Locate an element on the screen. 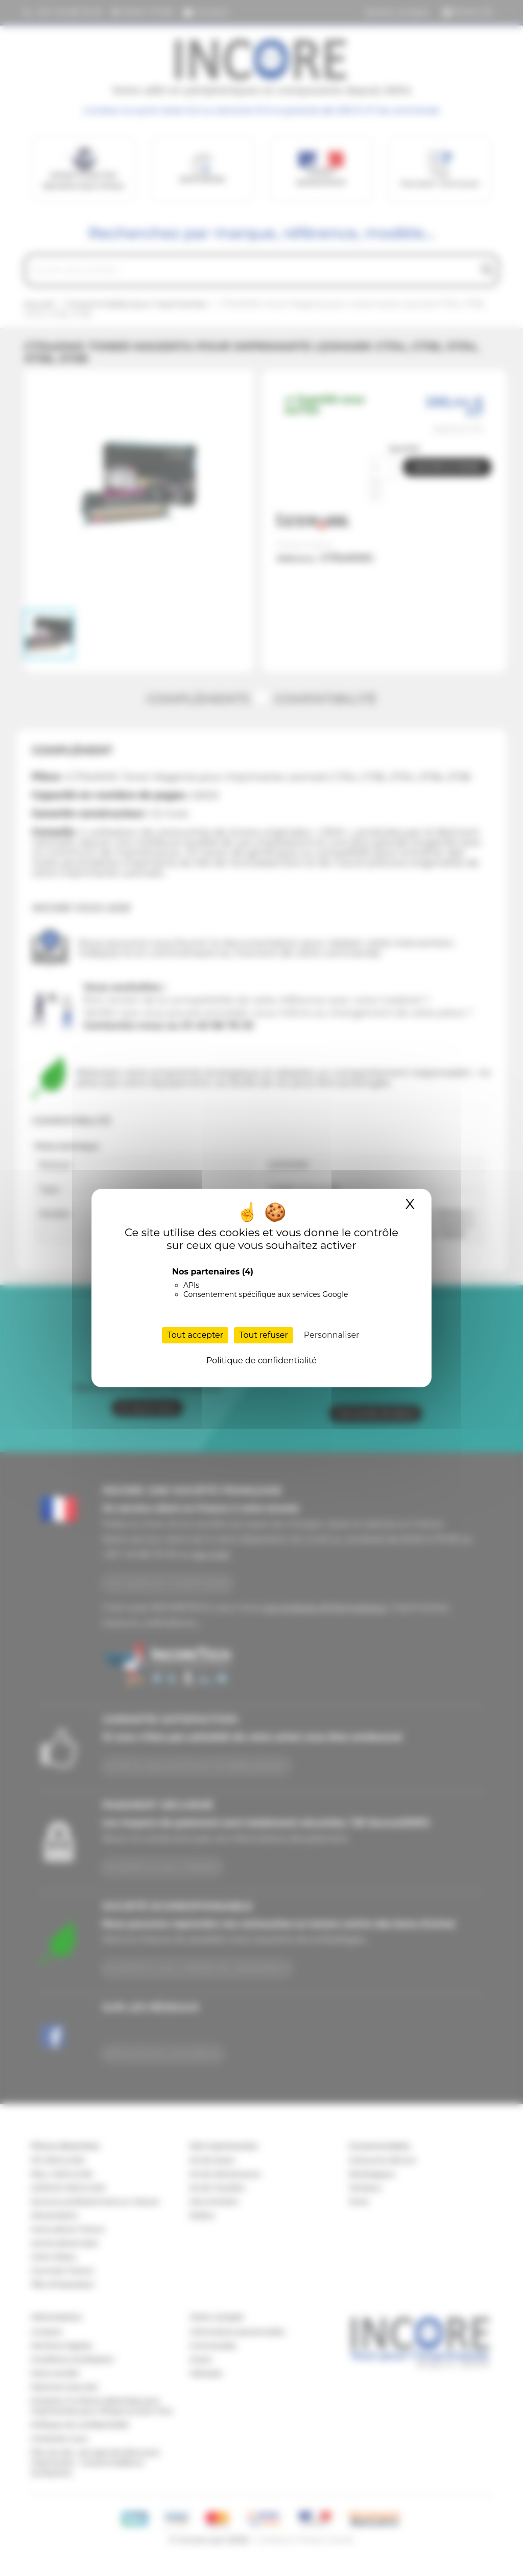 This screenshot has width=523, height=2576. Tout refuser [Cookies : Tout refuser] is located at coordinates (263, 1335).